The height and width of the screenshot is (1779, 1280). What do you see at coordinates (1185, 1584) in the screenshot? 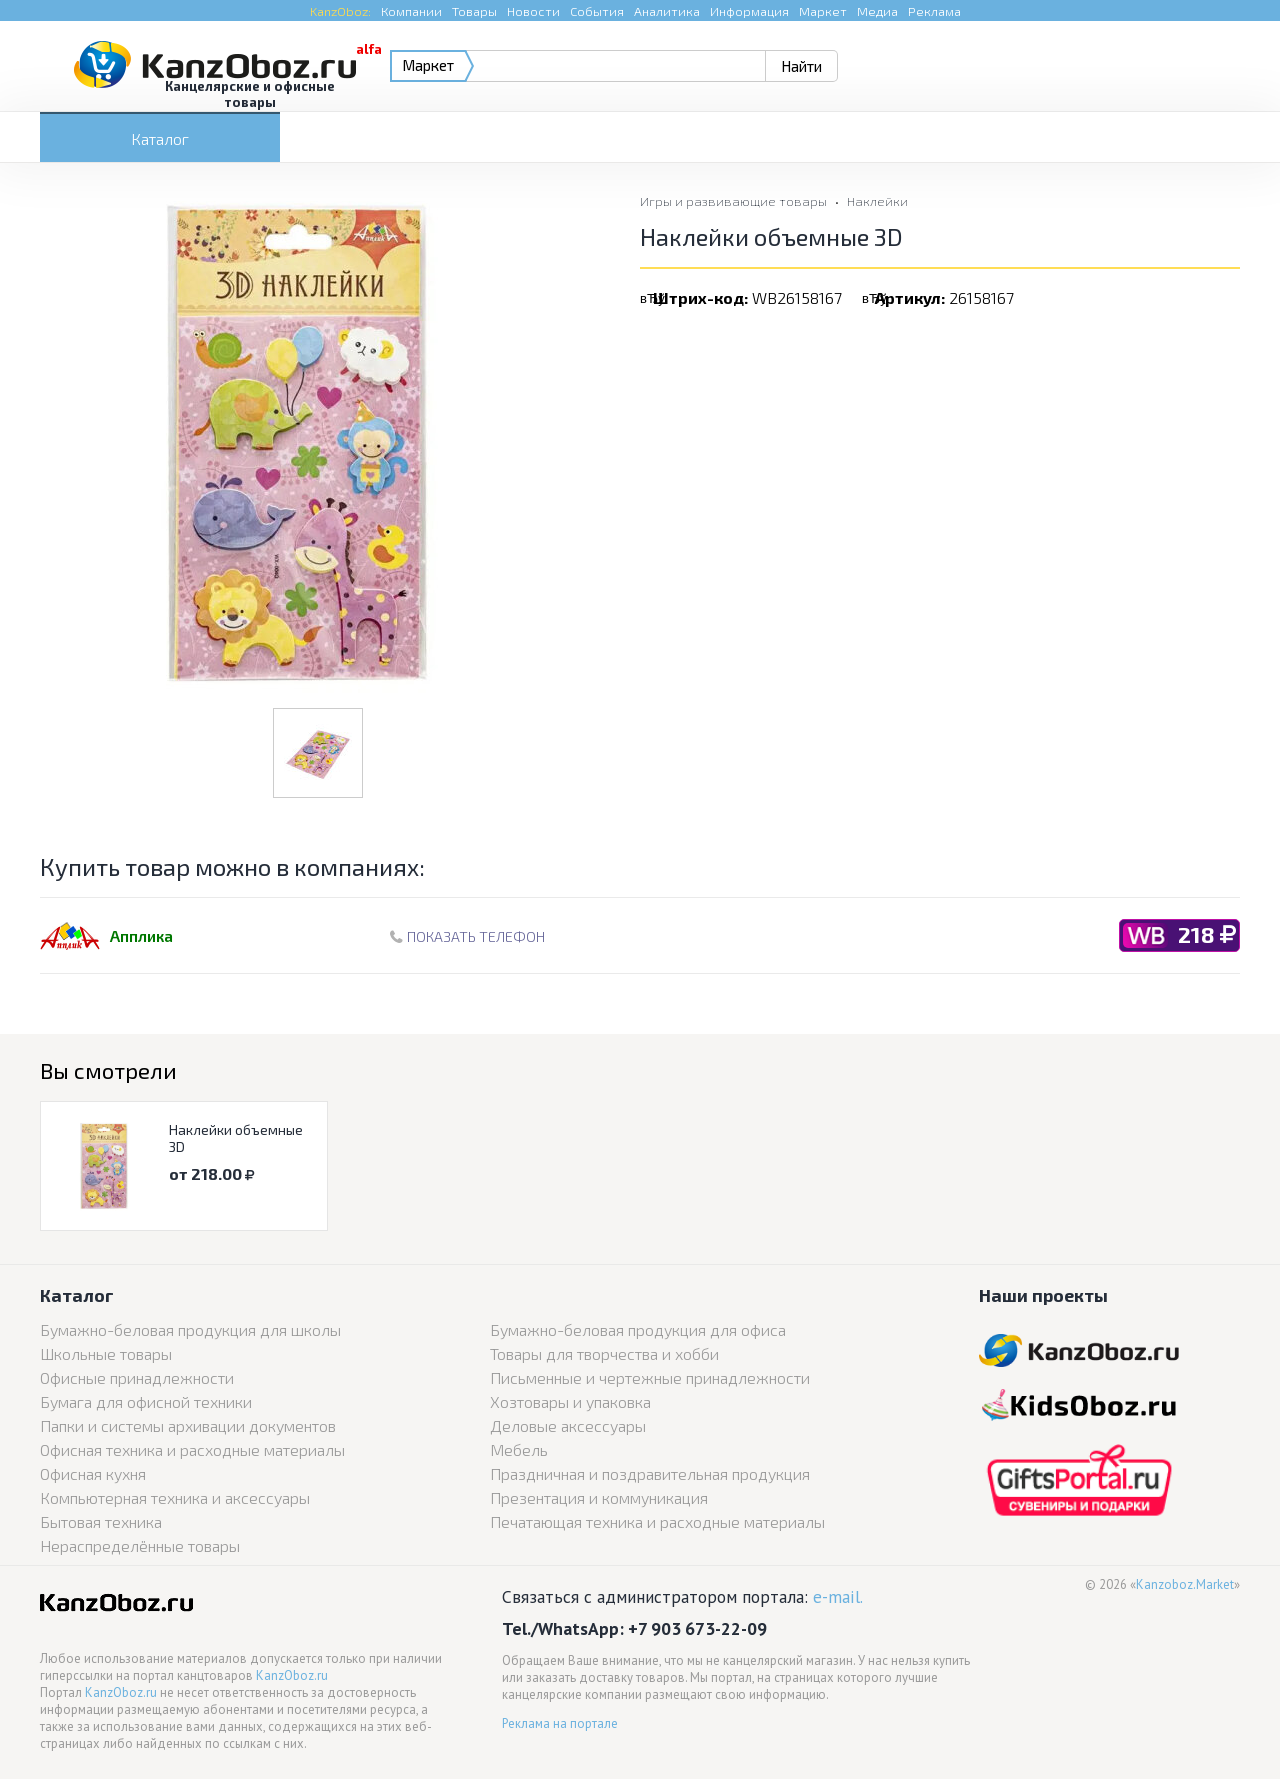
I see `Kanzoboz.Market` at bounding box center [1185, 1584].